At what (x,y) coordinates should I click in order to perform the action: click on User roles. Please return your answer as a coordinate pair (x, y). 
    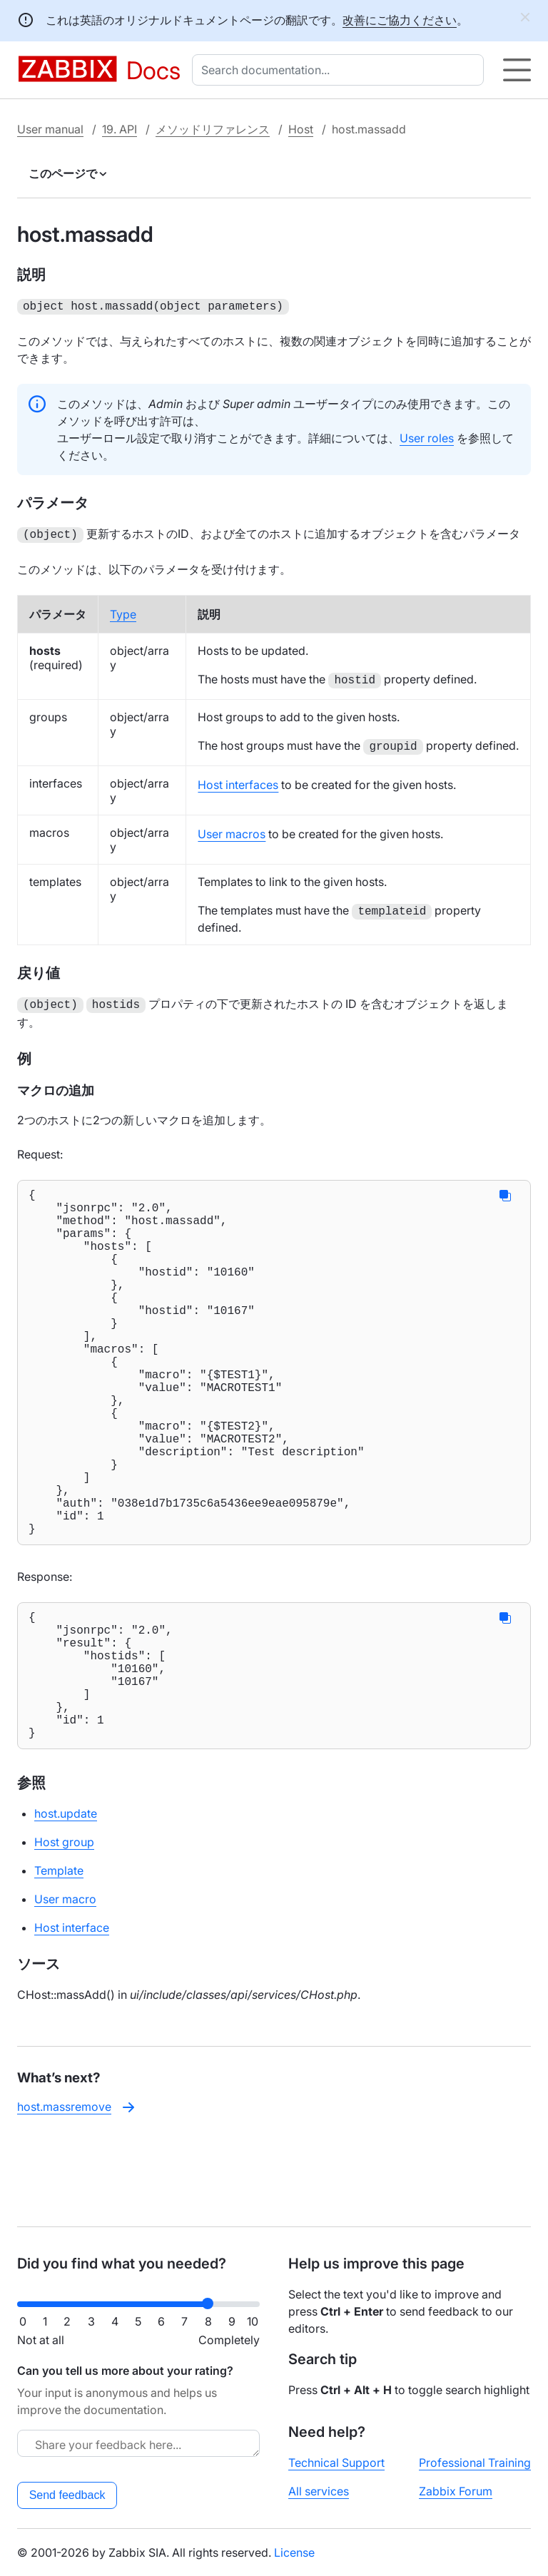
    Looking at the image, I should click on (427, 436).